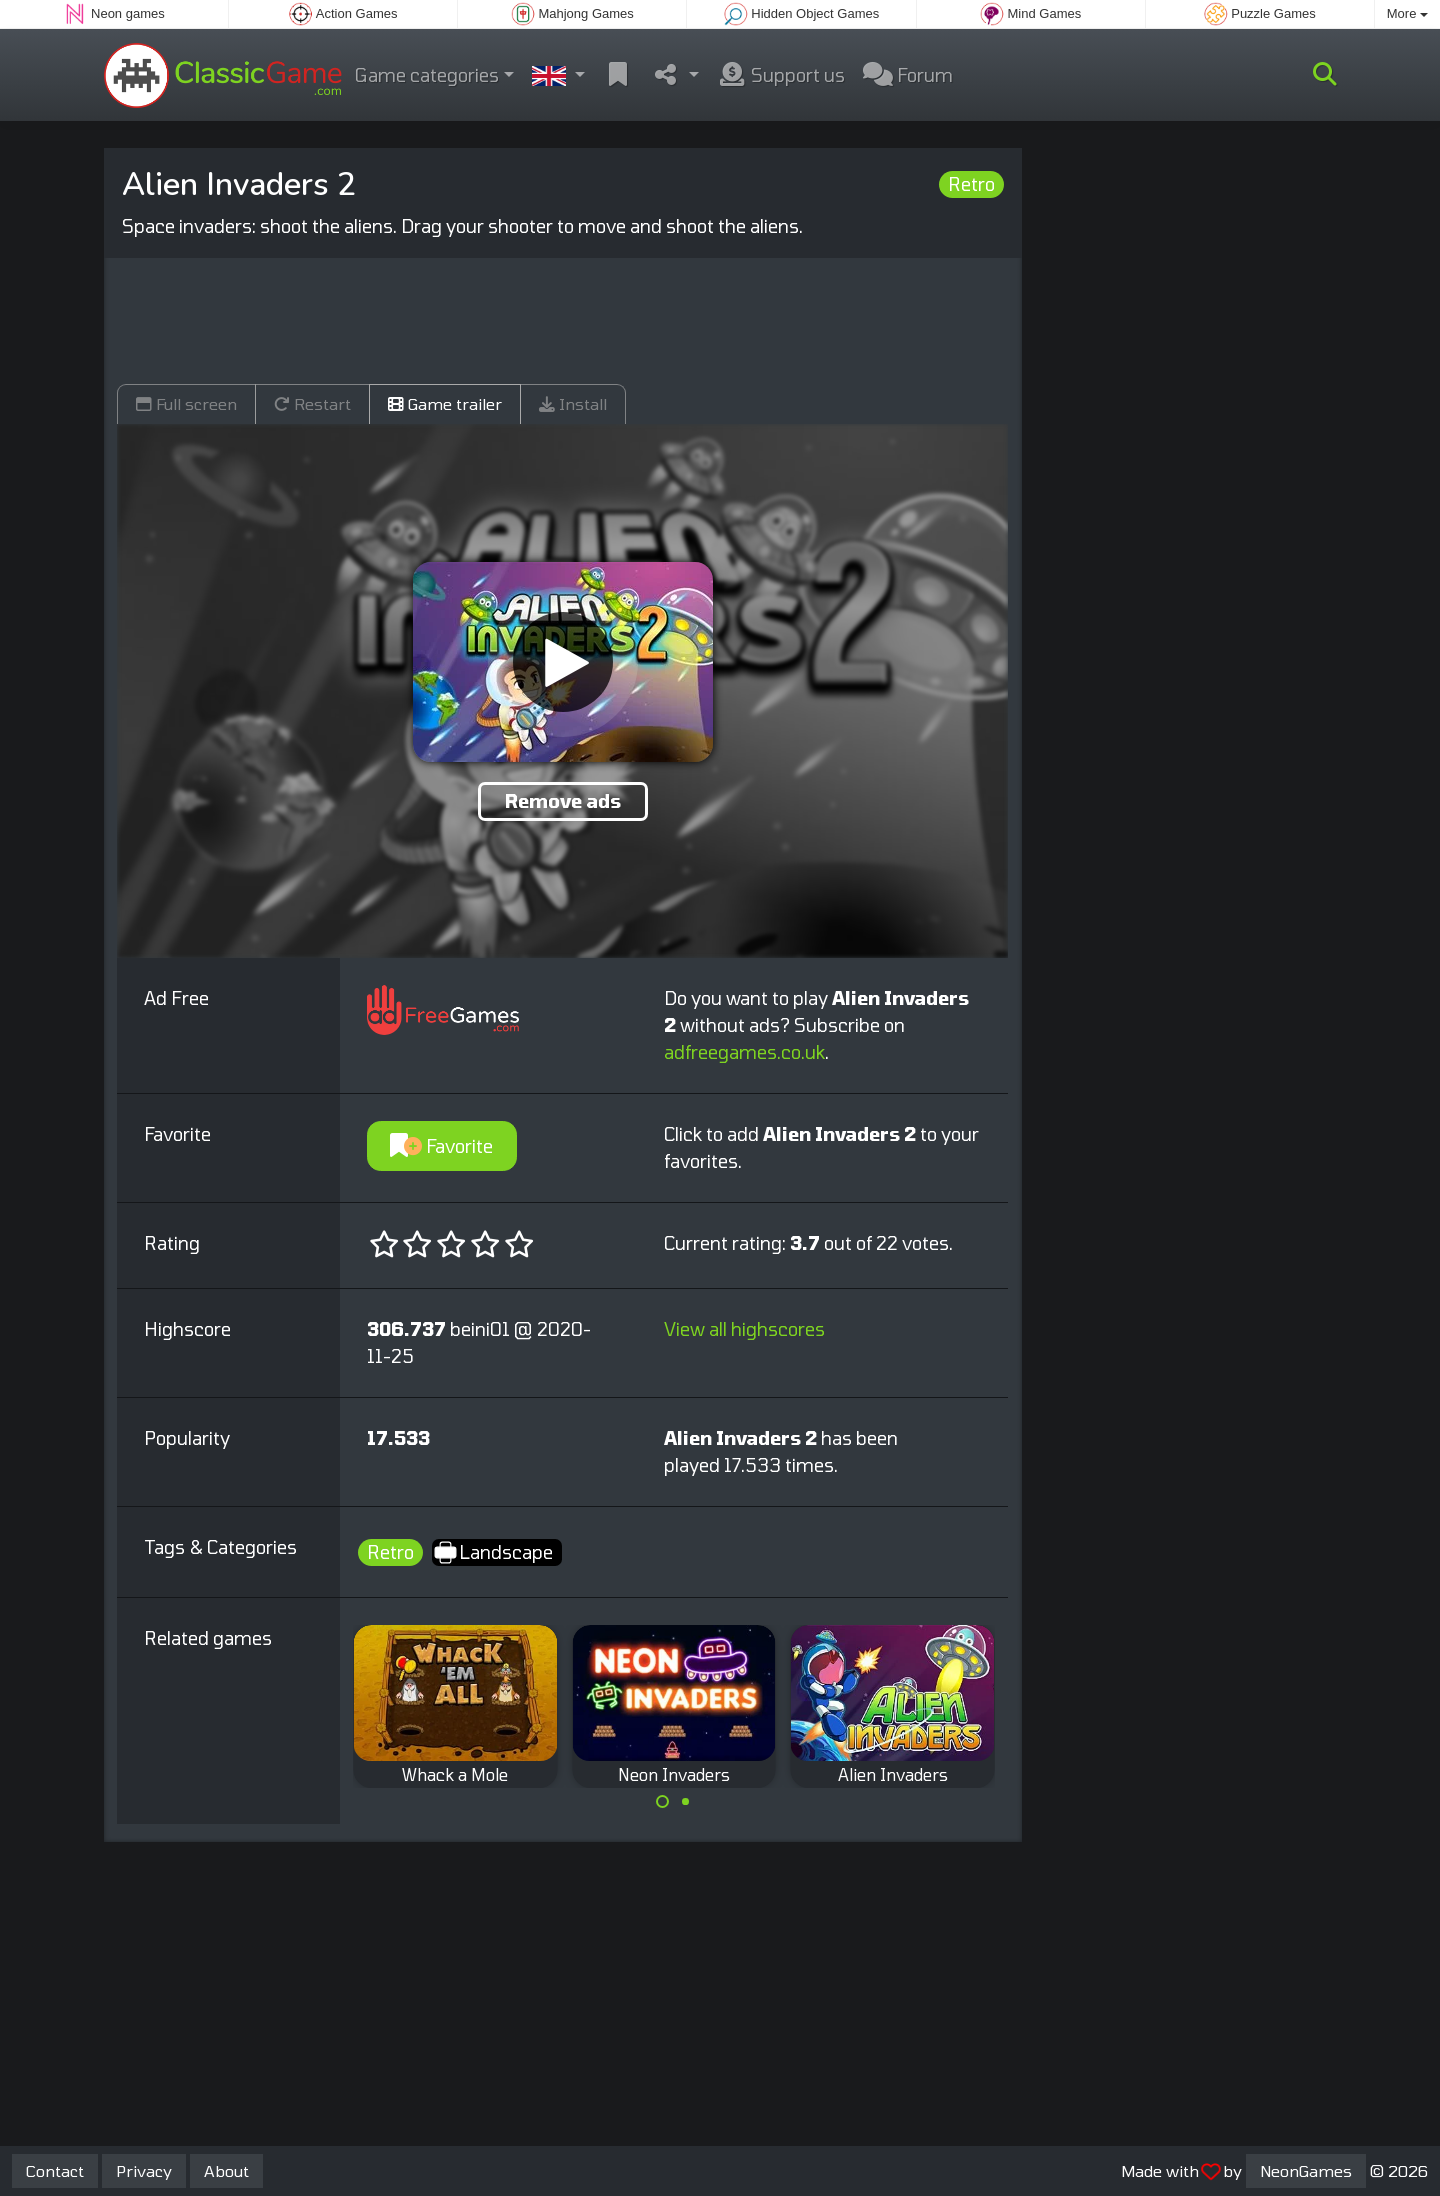  Describe the element at coordinates (781, 75) in the screenshot. I see `Support us` at that location.